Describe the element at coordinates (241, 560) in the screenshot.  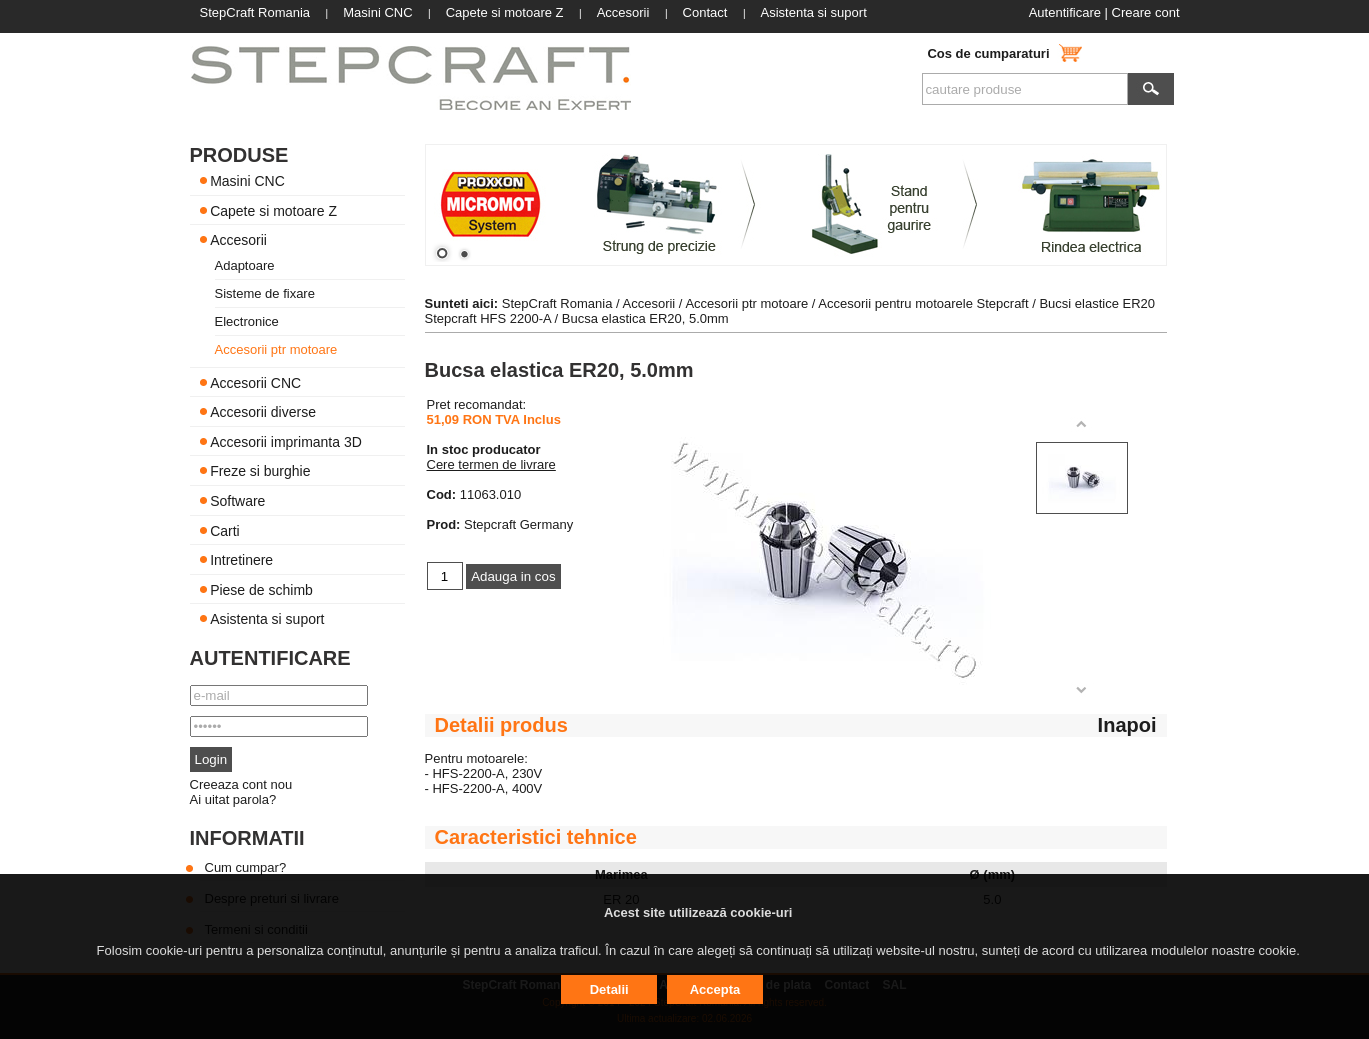
I see `Intretinere` at that location.